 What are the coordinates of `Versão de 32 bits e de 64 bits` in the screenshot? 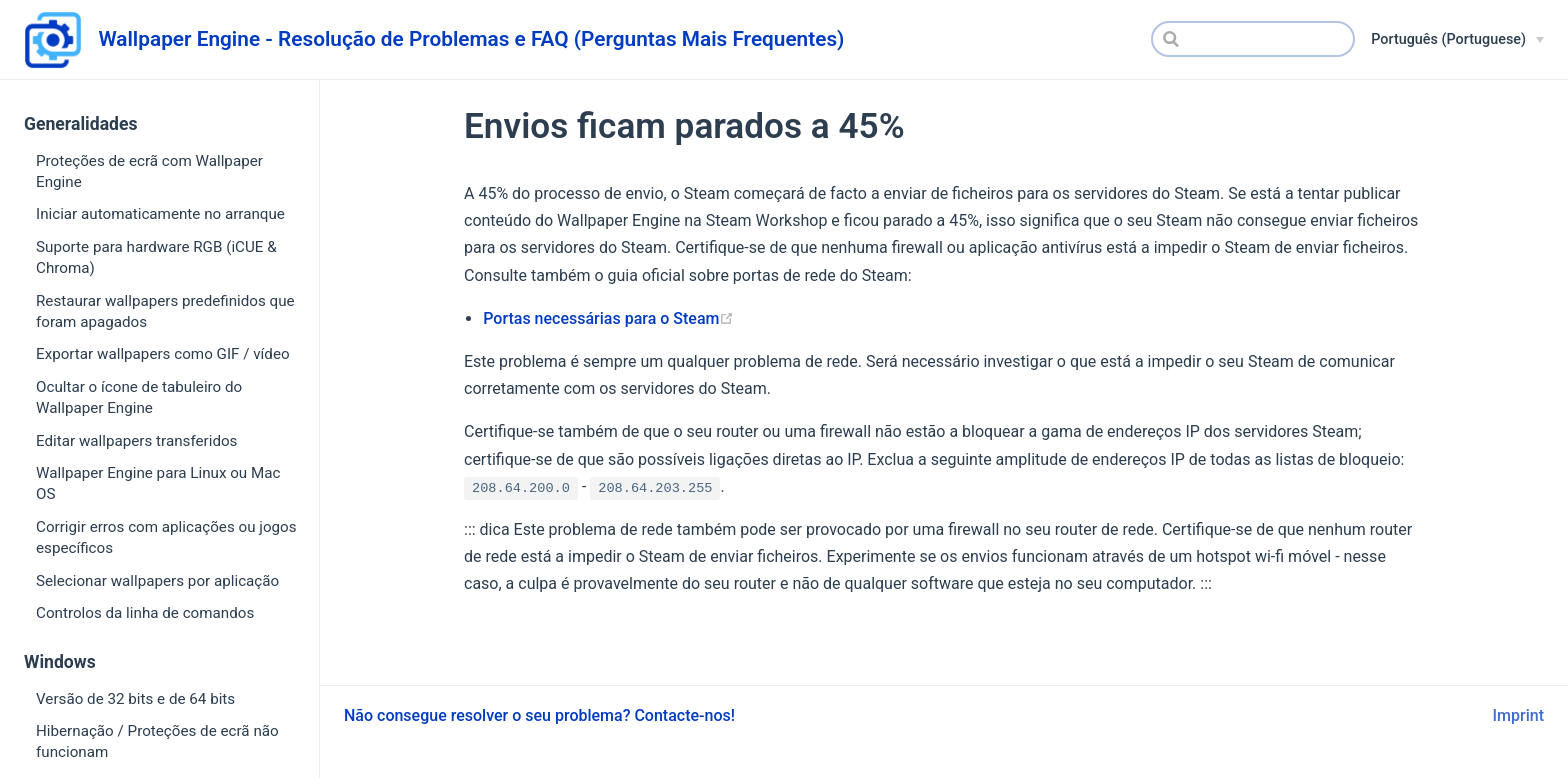 It's located at (135, 699).